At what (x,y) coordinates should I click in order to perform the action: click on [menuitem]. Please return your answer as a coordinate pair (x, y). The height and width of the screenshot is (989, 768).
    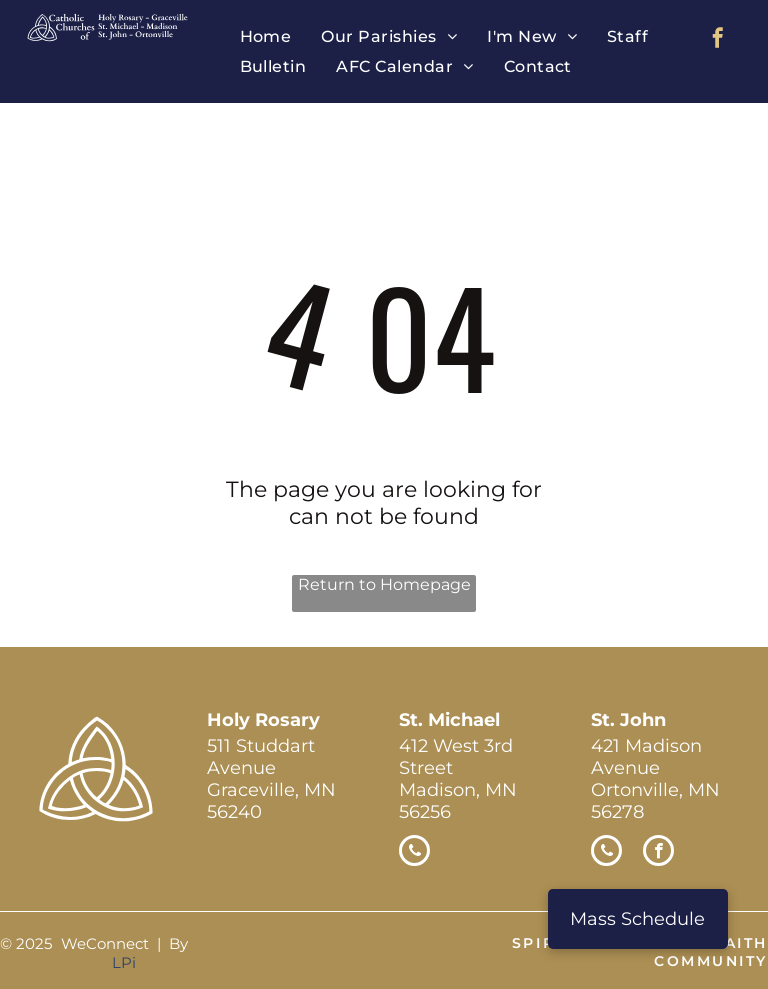
    Looking at the image, I should click on (266, 36).